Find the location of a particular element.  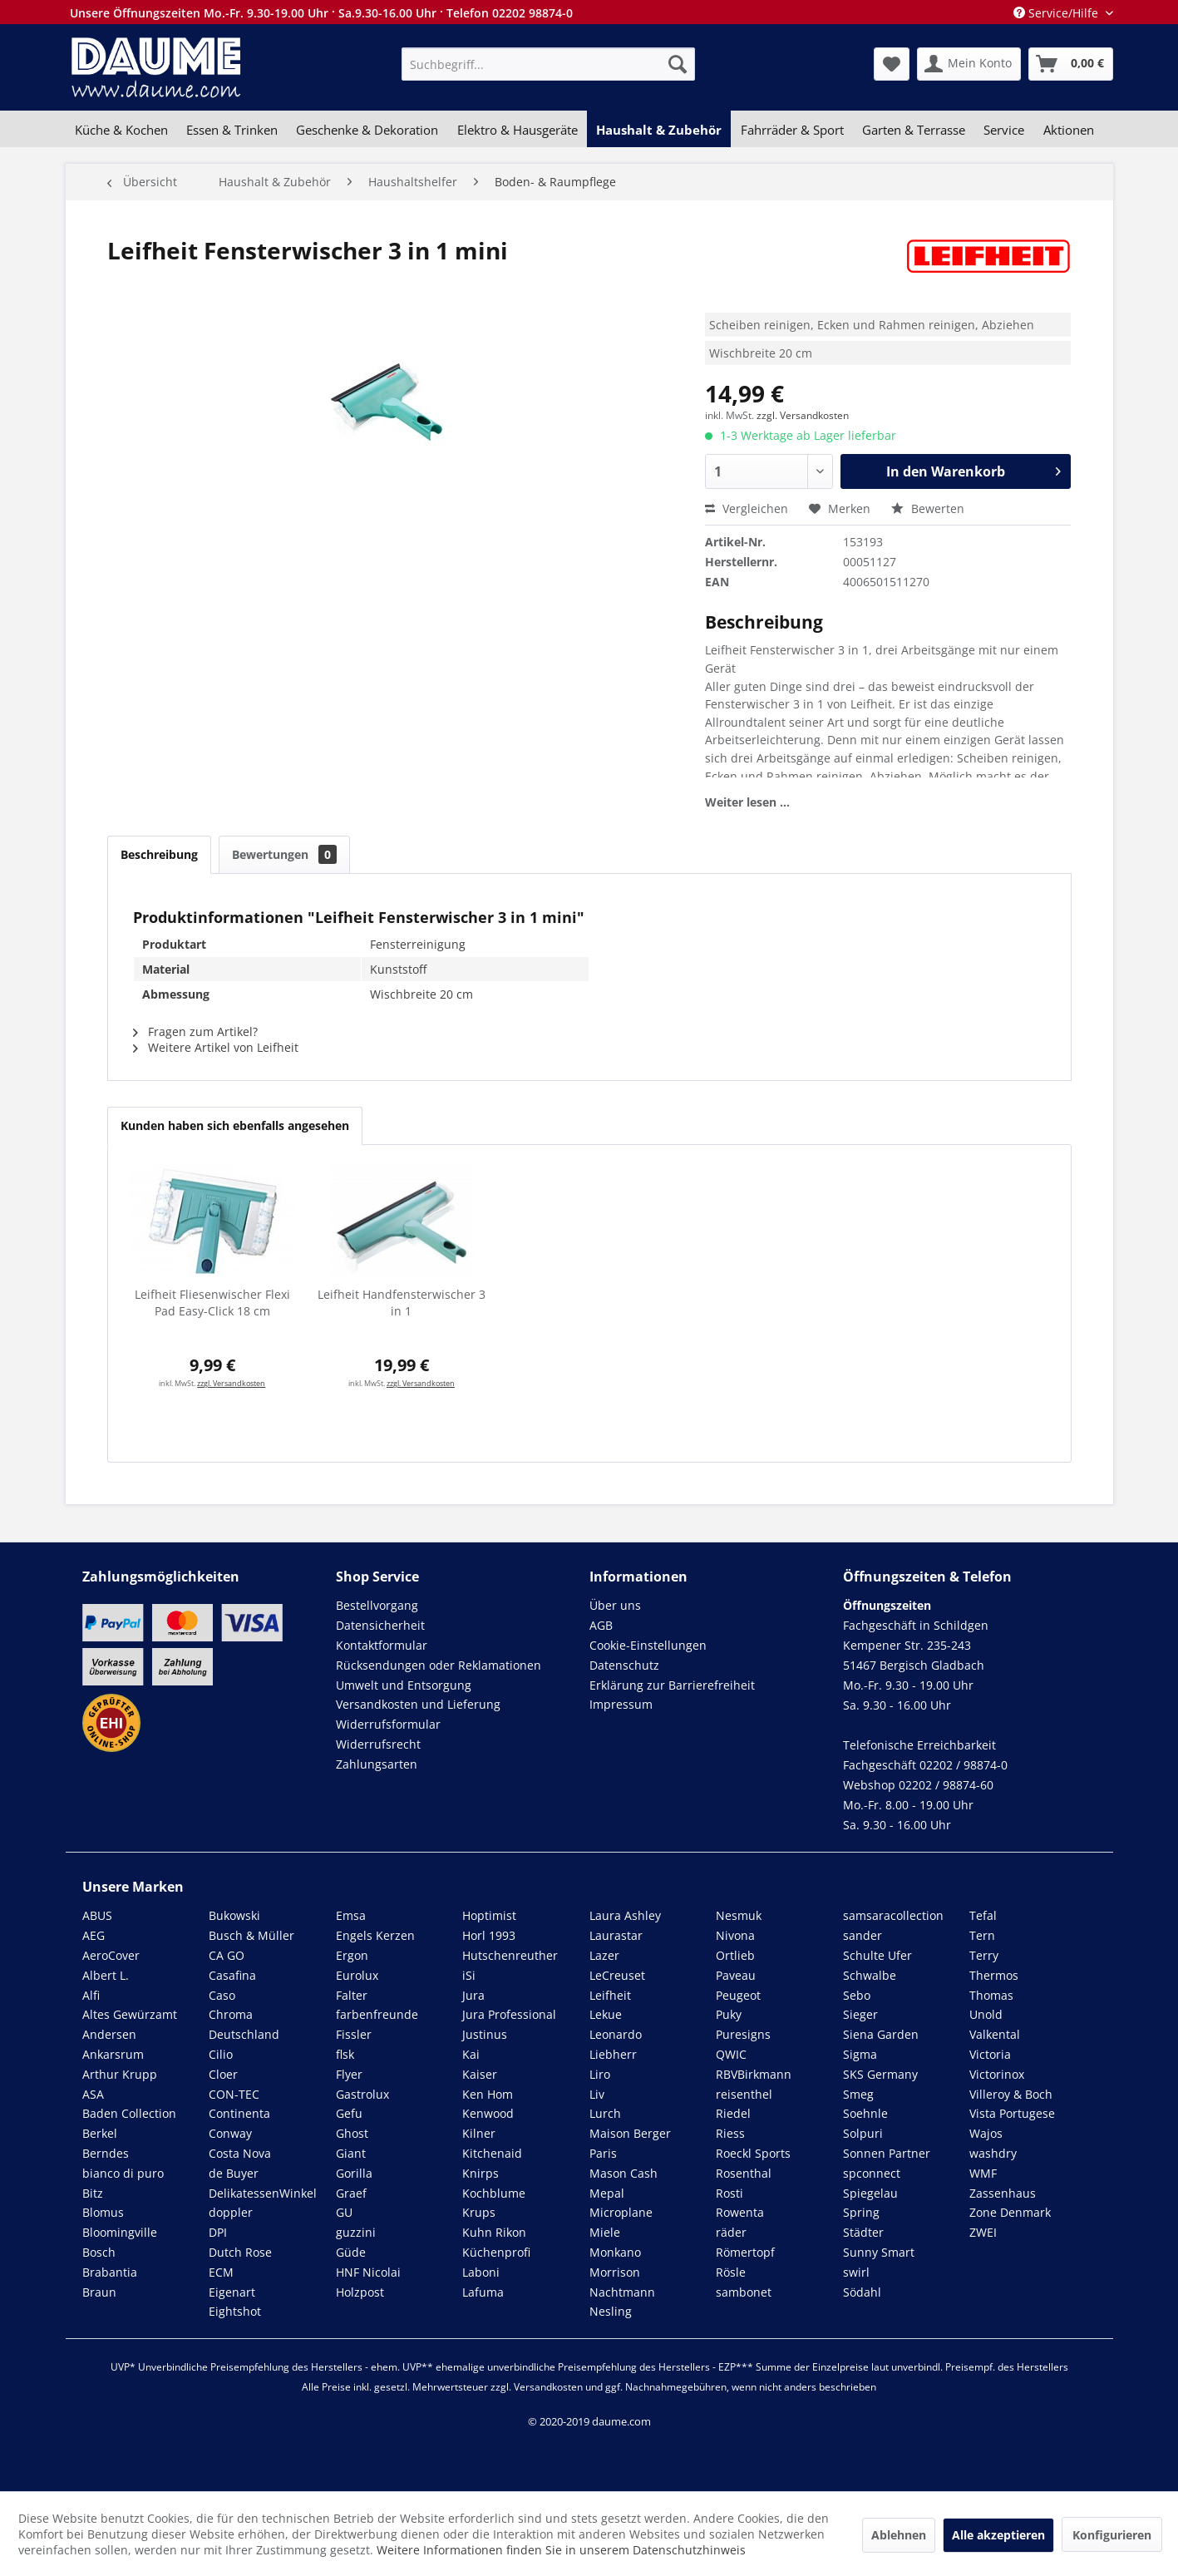

AEG is located at coordinates (93, 1935).